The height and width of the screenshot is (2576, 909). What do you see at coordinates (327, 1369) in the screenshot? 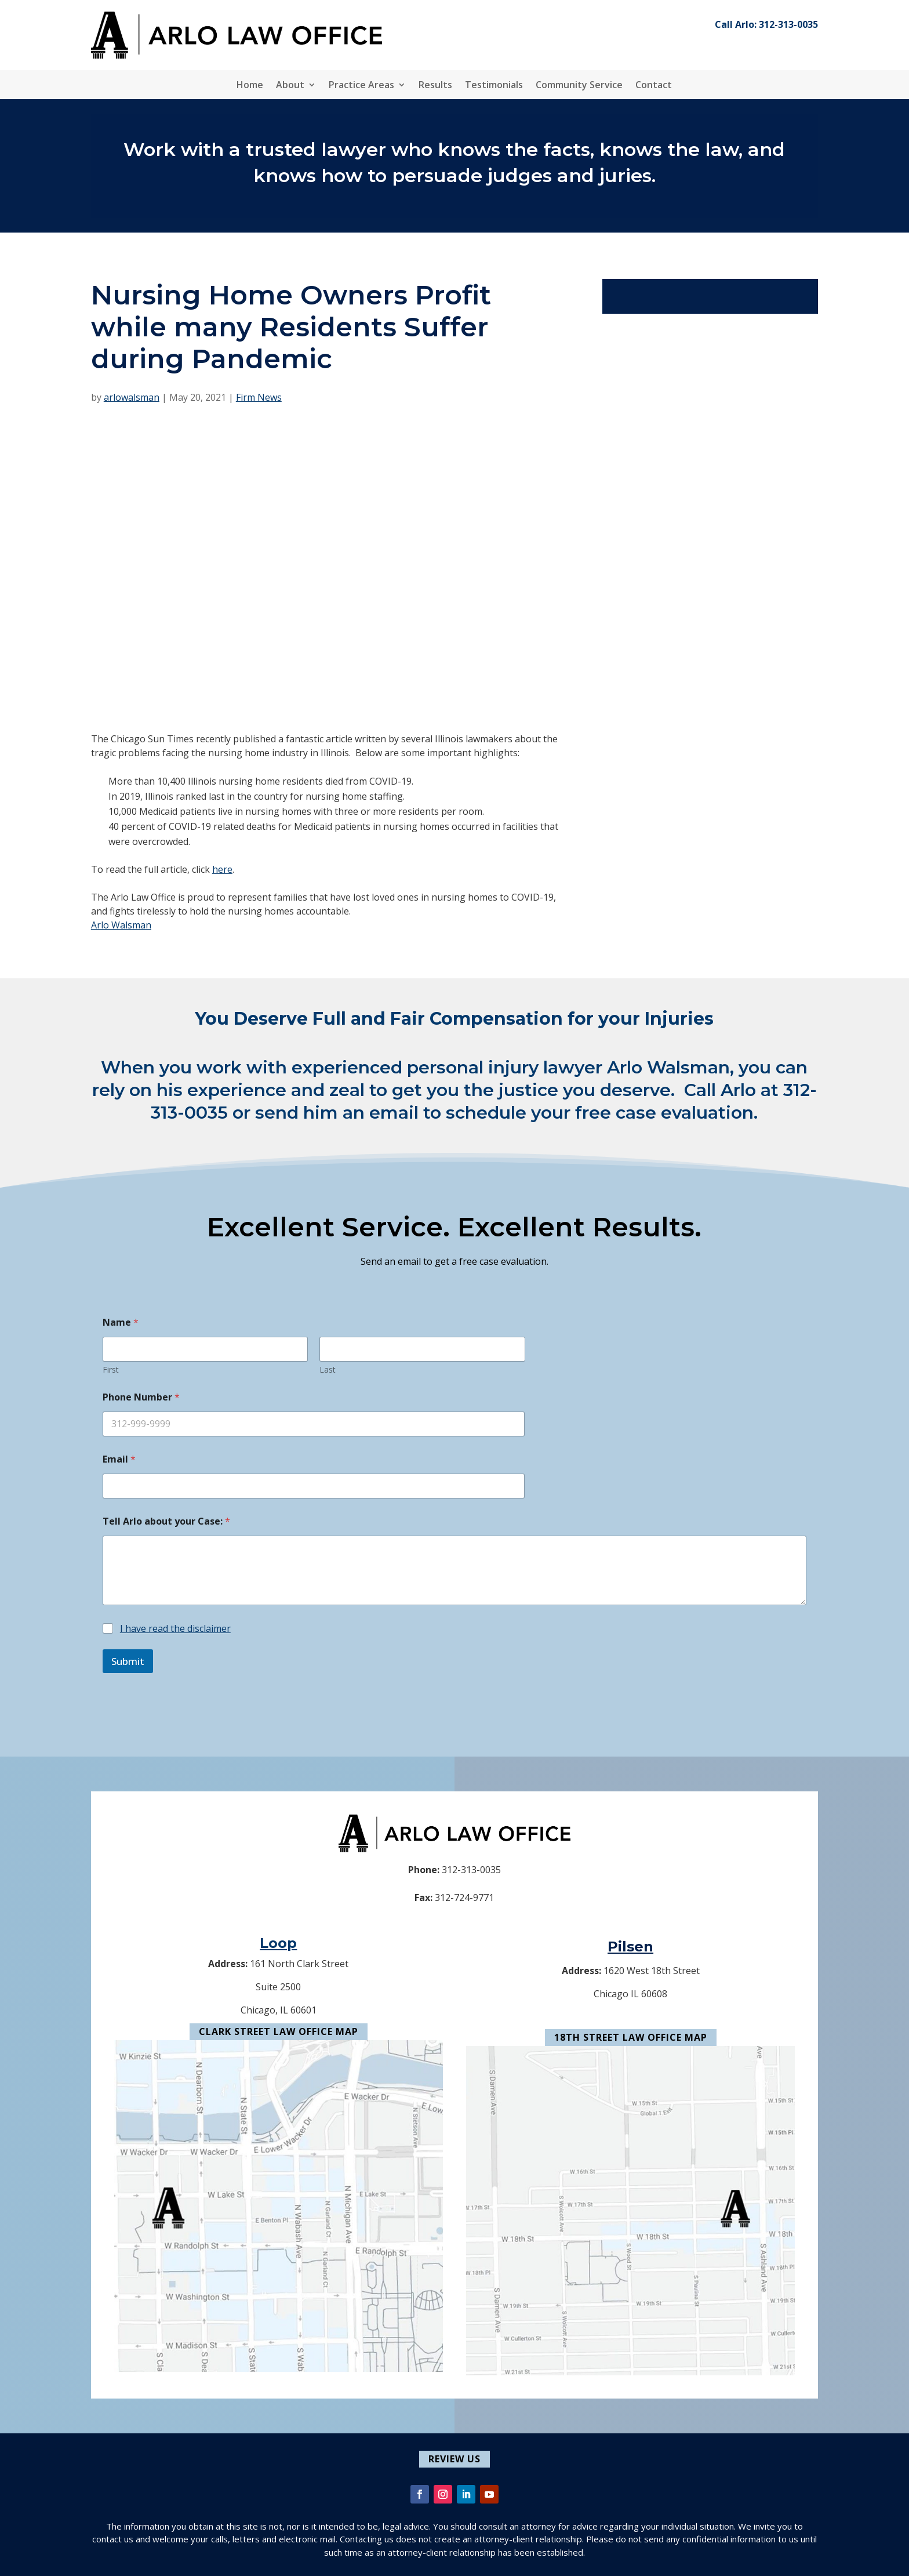
I see `Last` at bounding box center [327, 1369].